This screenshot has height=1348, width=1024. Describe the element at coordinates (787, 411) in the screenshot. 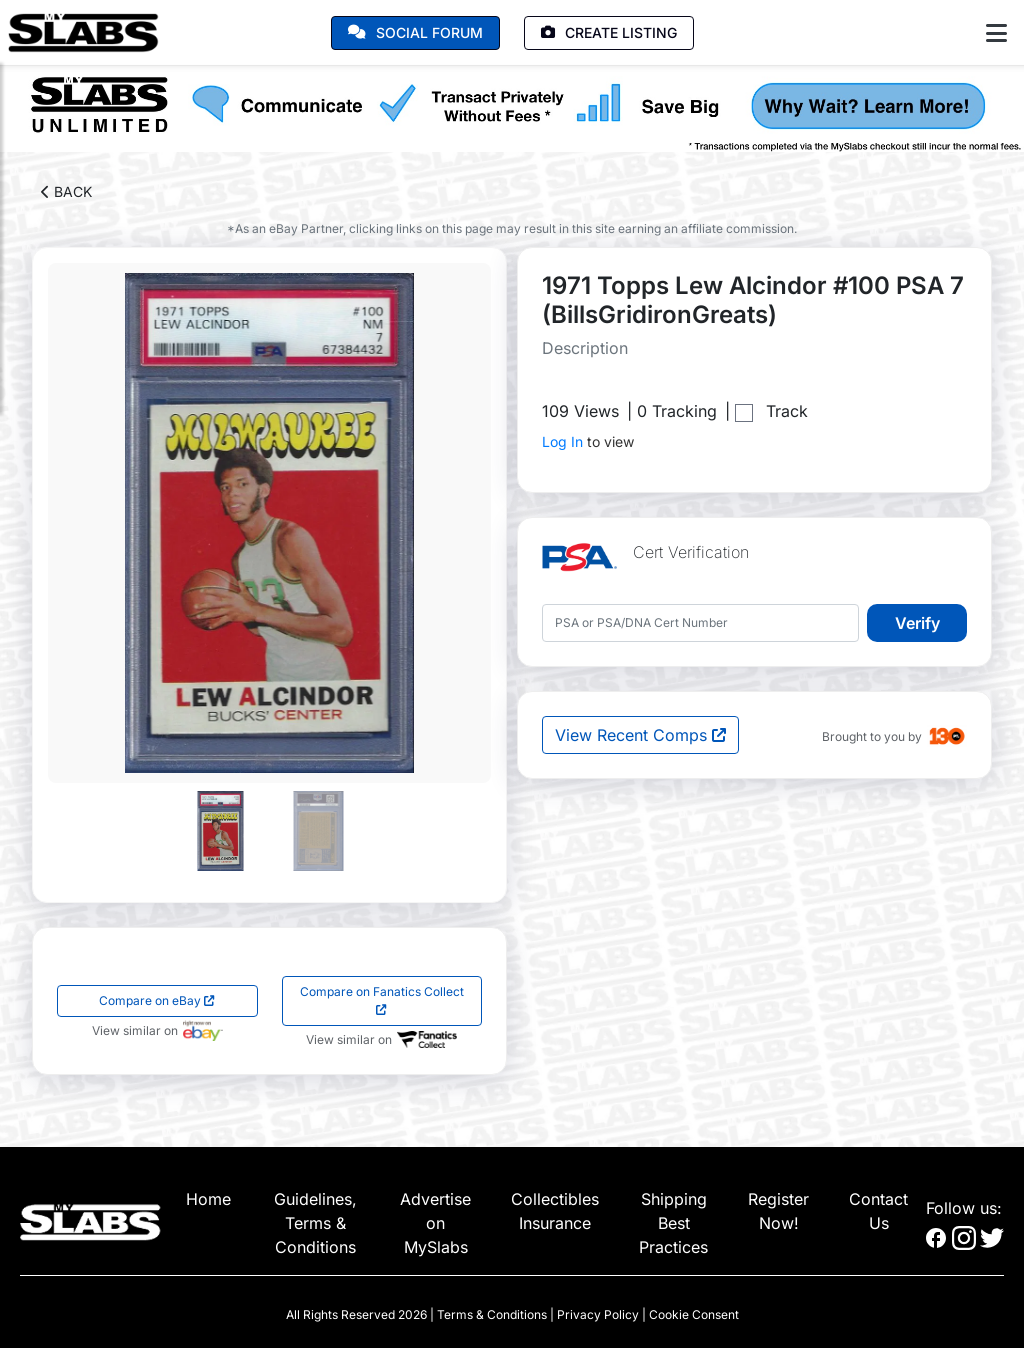

I see `Track` at that location.